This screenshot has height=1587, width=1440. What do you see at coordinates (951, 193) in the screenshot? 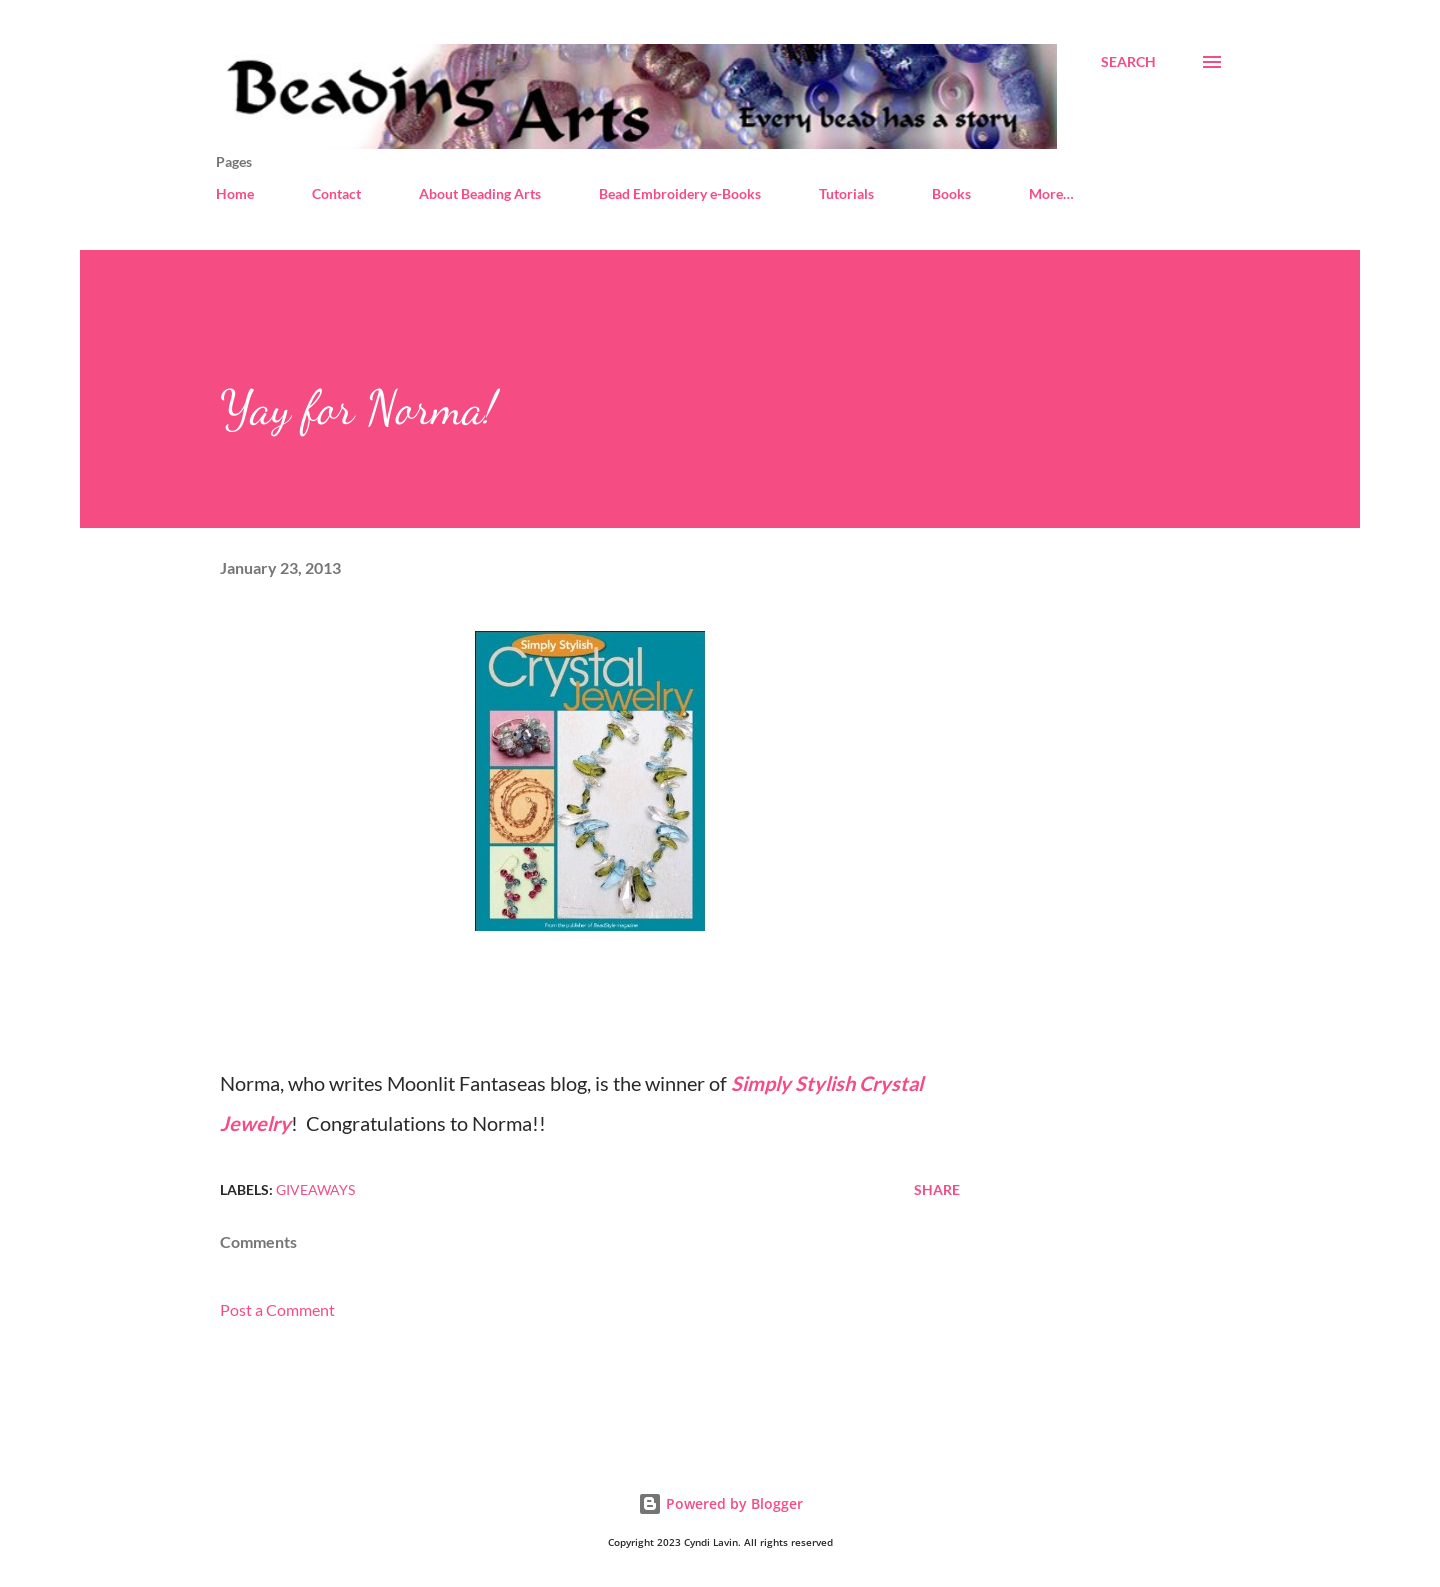
I see `Books` at bounding box center [951, 193].